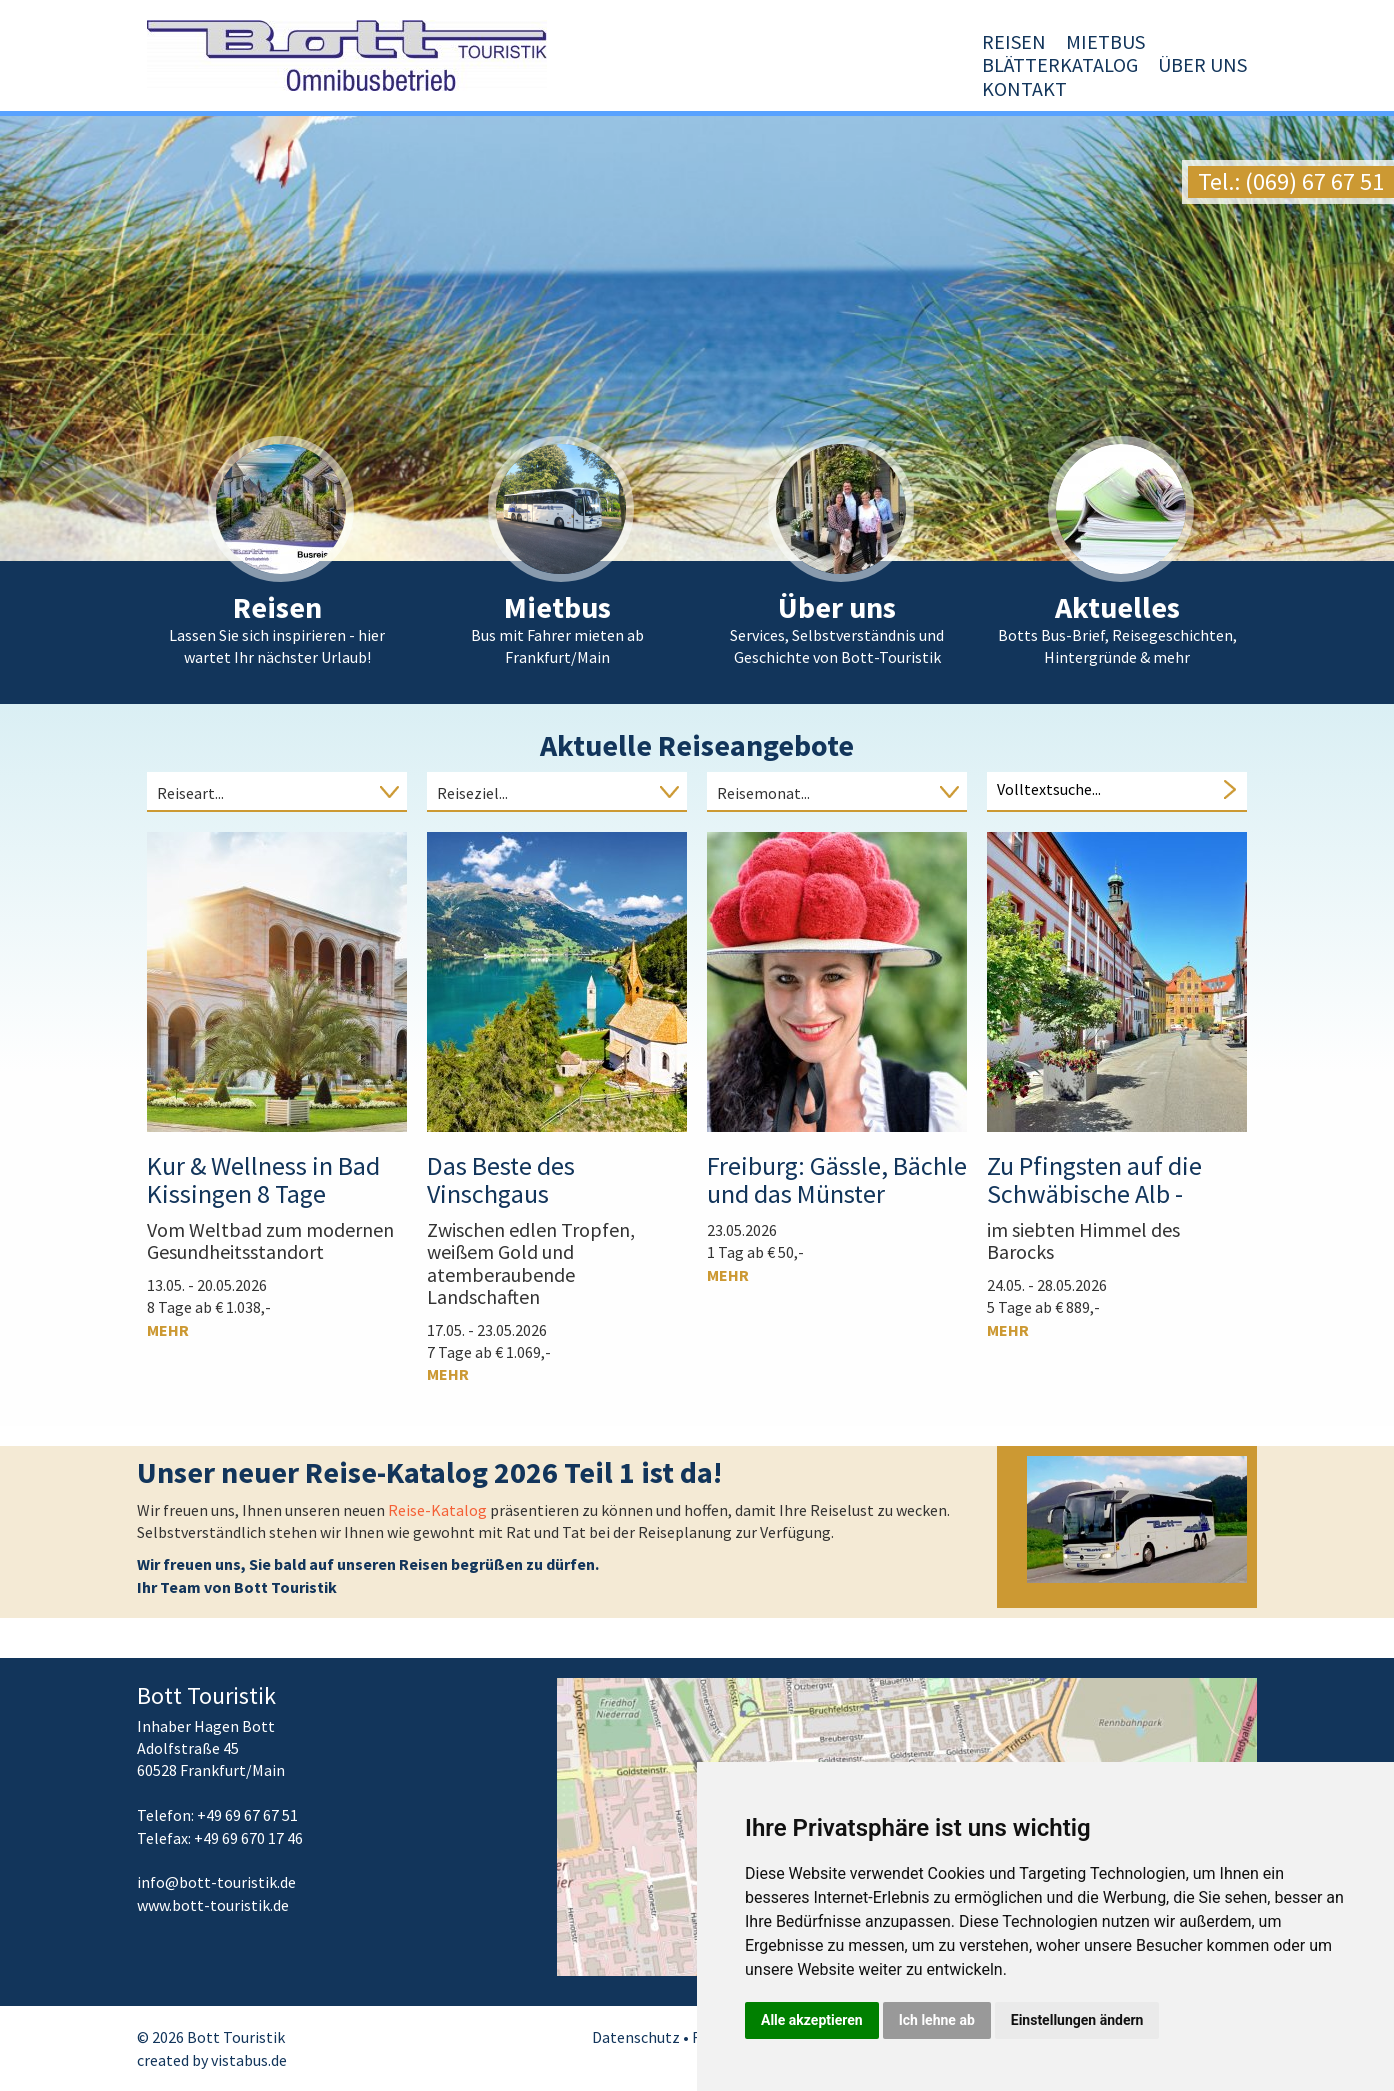 Image resolution: width=1394 pixels, height=2091 pixels. I want to click on Kontakt, so click(1204, 88).